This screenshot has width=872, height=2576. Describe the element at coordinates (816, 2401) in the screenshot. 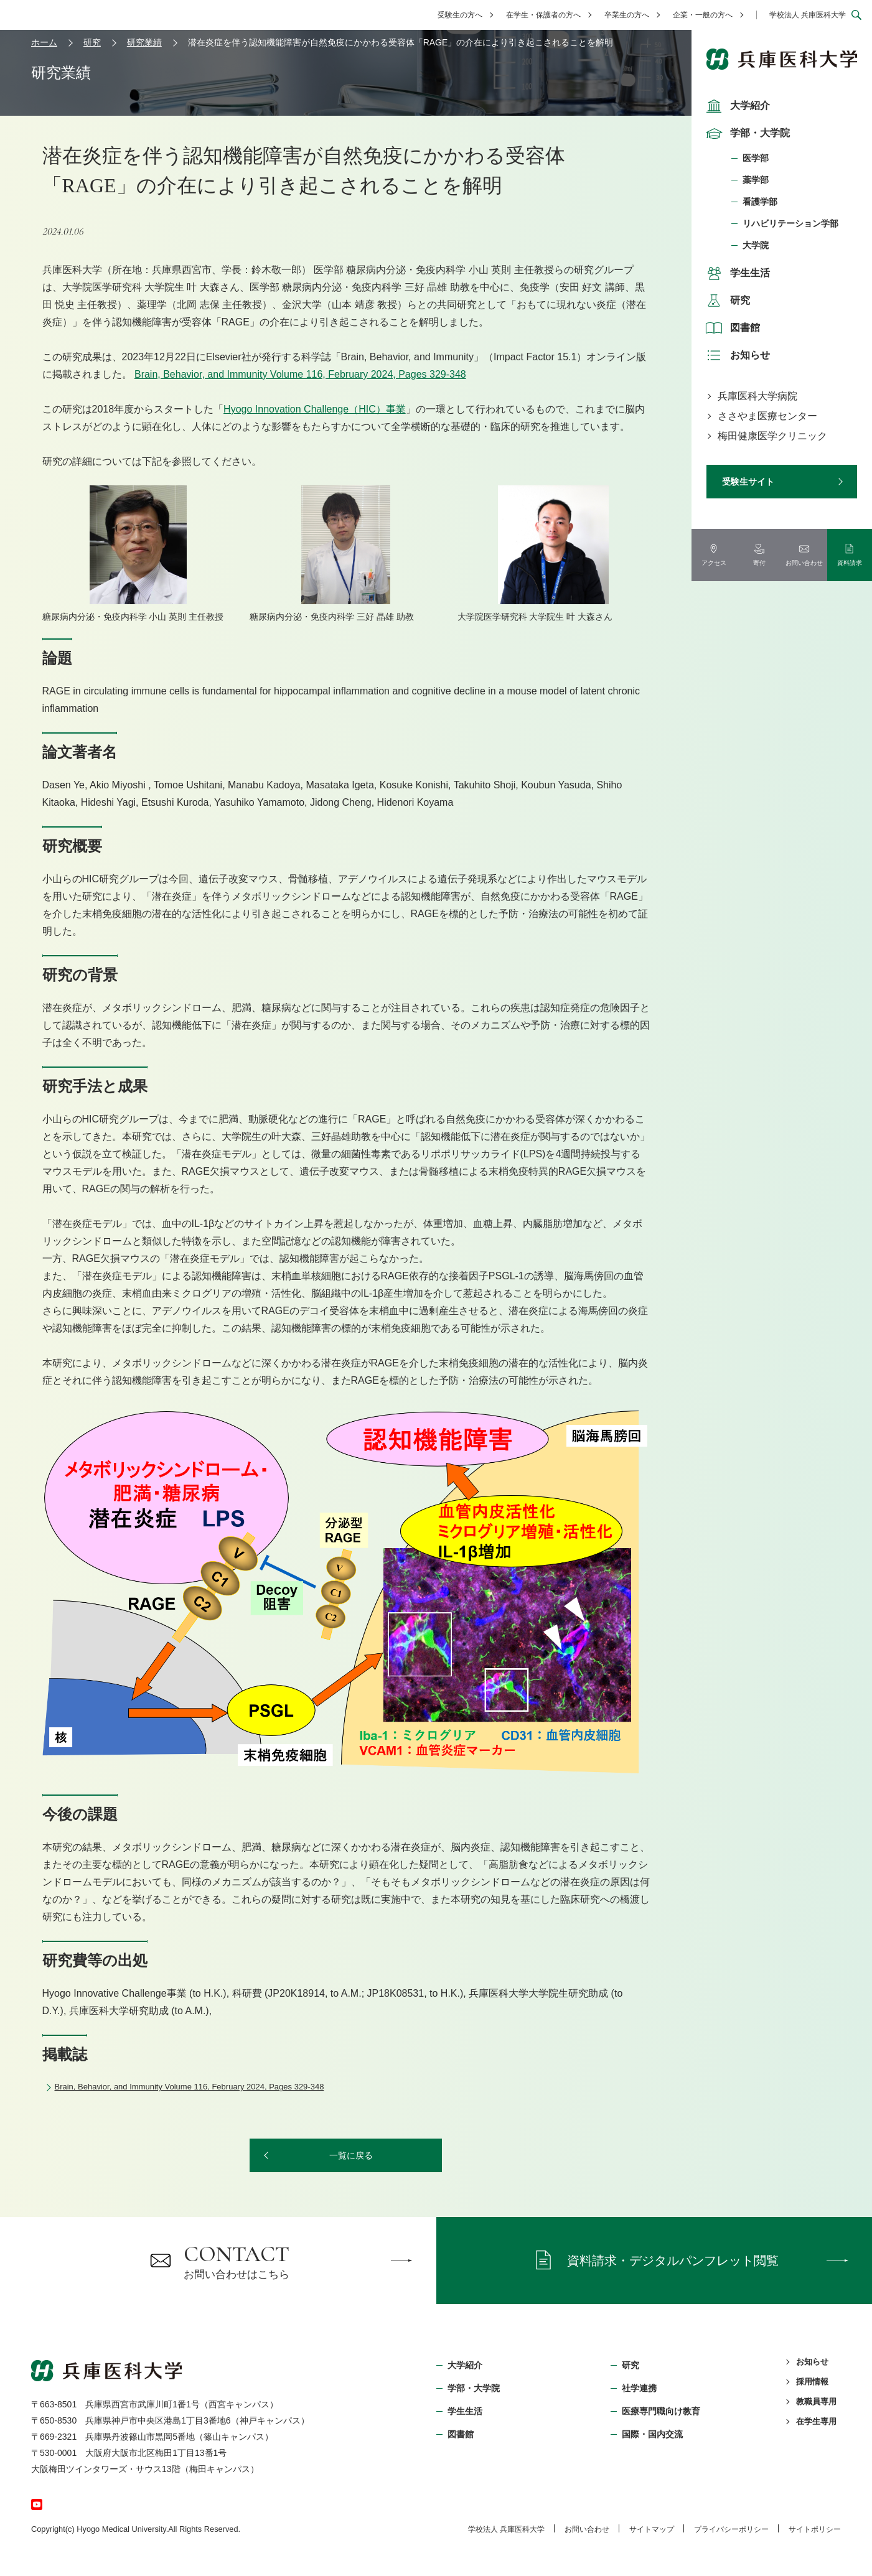

I see `教職員専用` at that location.